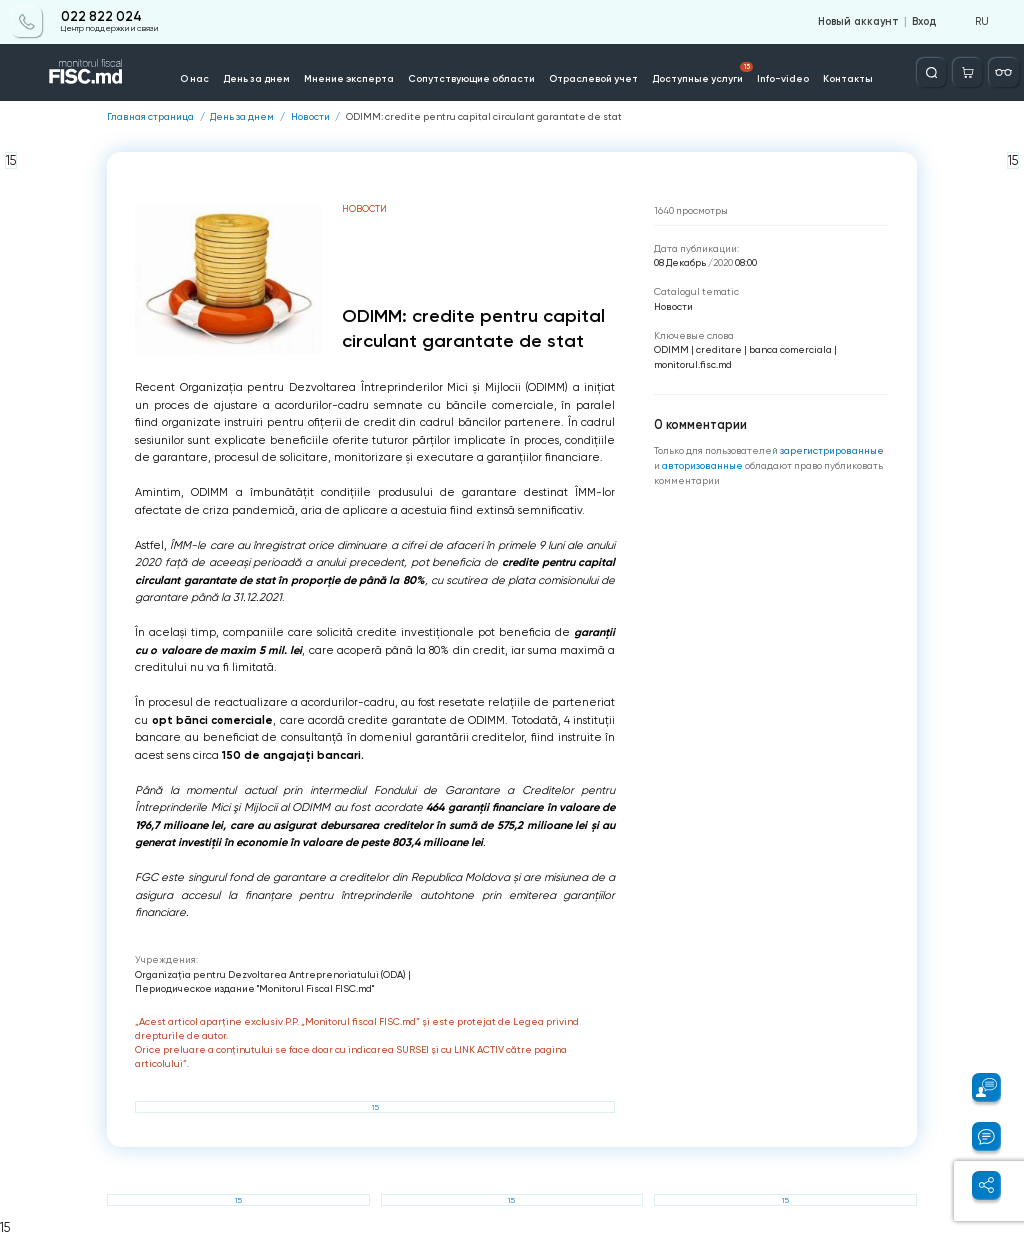 This screenshot has height=1235, width=1024. I want to click on Главная страница, so click(150, 117).